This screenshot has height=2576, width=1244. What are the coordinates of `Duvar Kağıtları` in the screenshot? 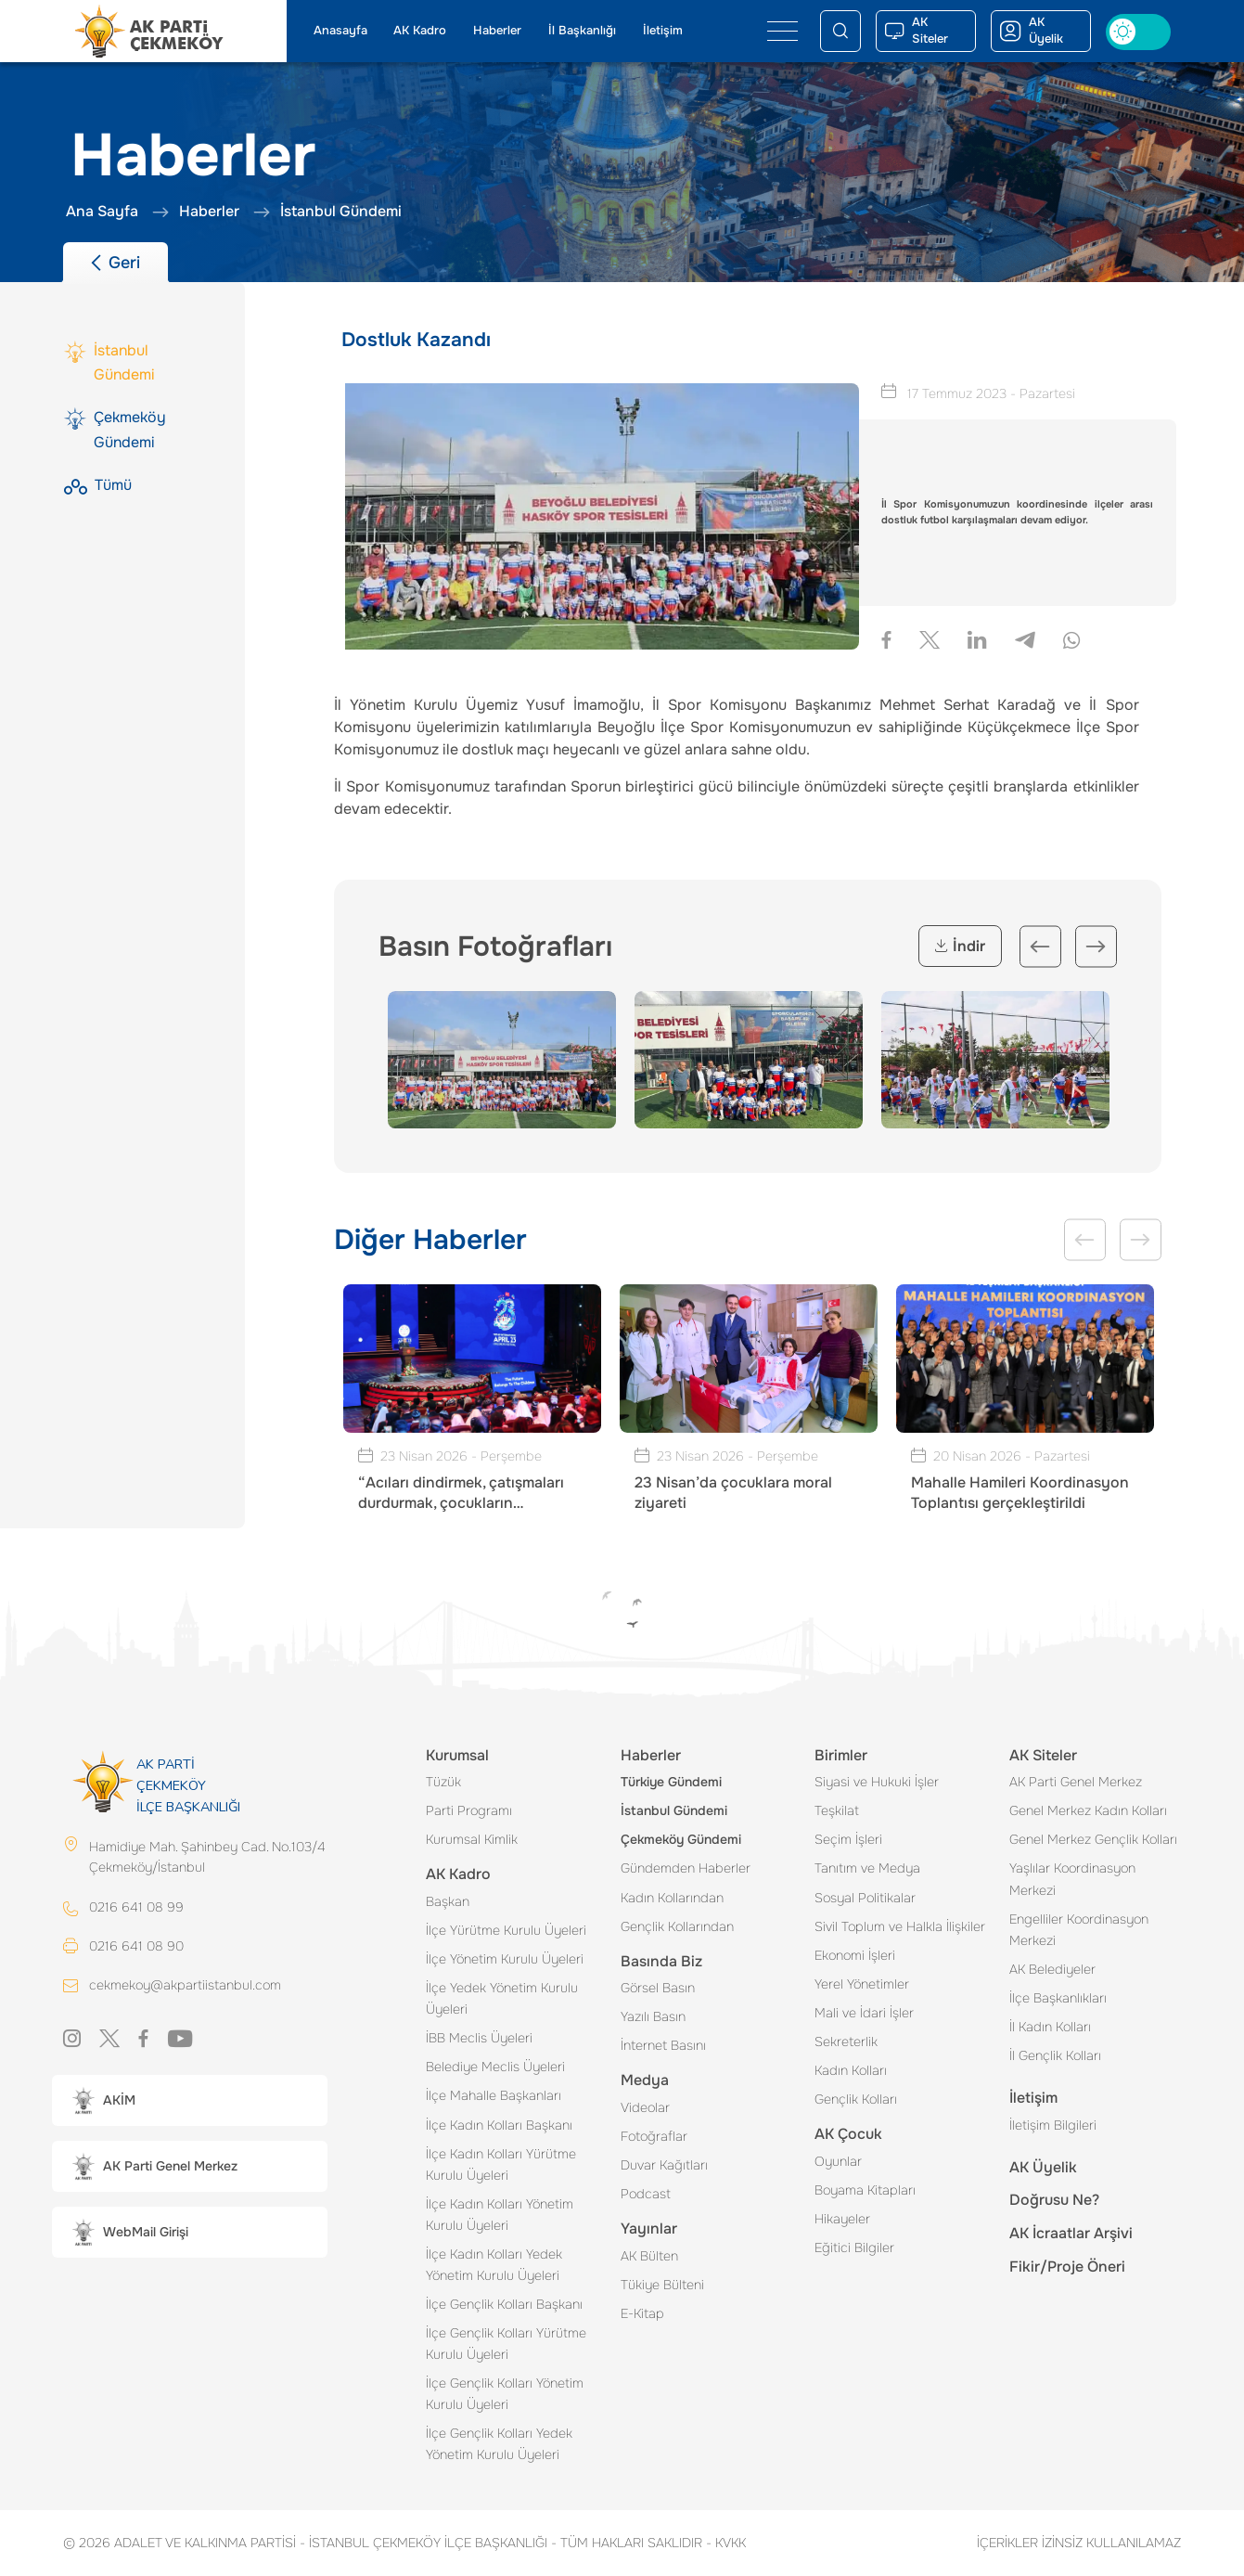 It's located at (664, 2165).